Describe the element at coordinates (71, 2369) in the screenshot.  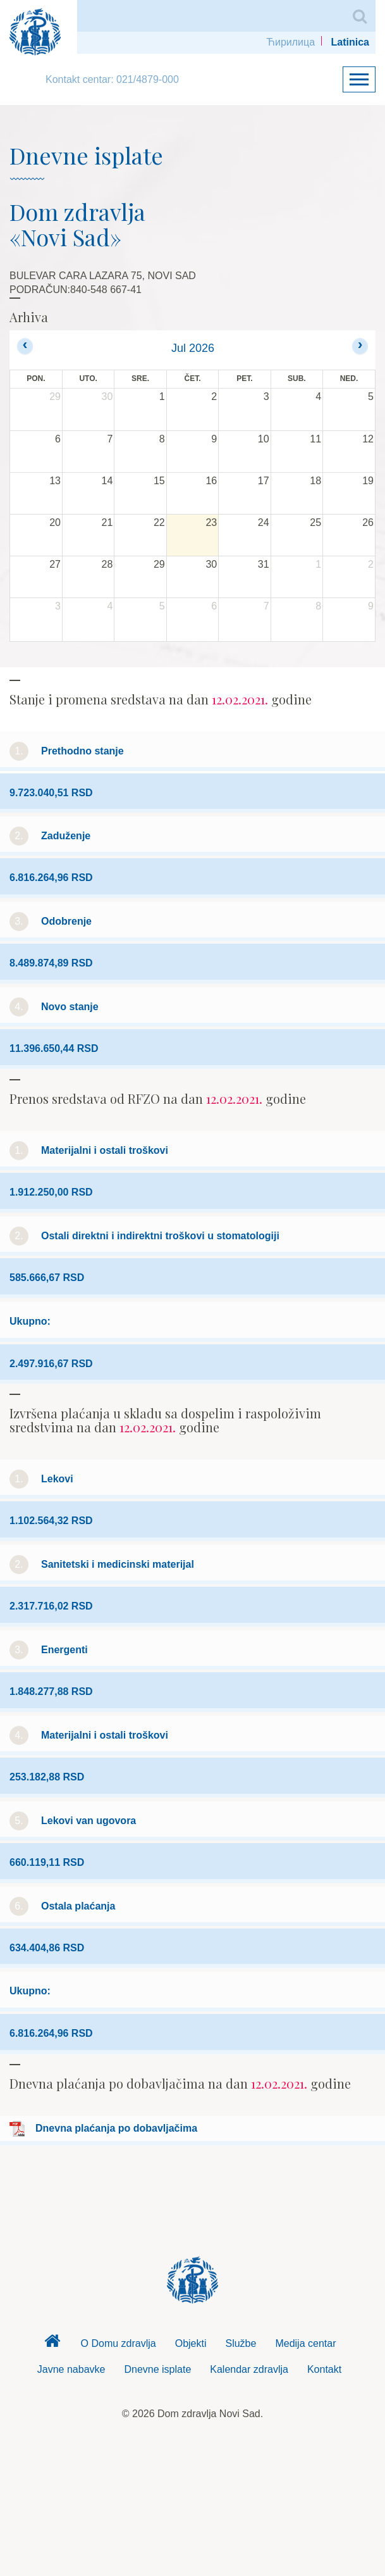
I see `Javne nabavke` at that location.